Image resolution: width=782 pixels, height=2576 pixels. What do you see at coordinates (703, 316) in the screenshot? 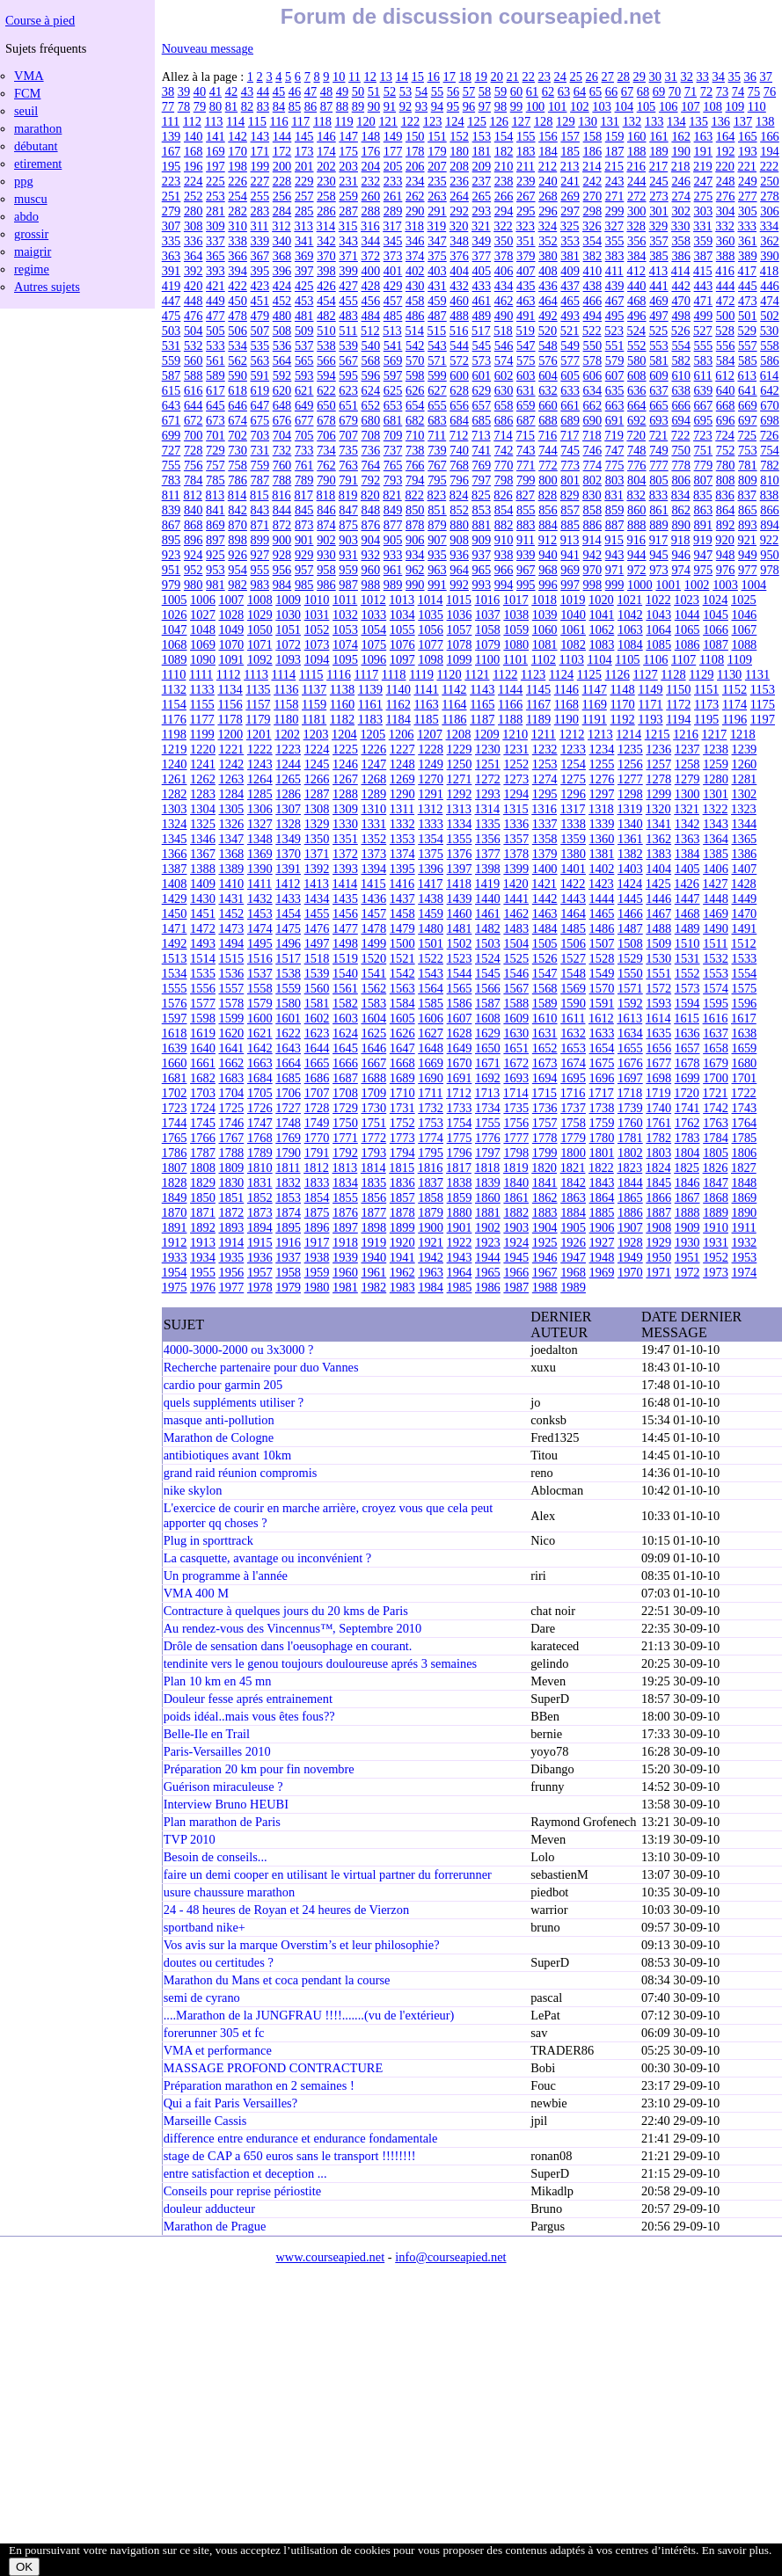
I see `499` at bounding box center [703, 316].